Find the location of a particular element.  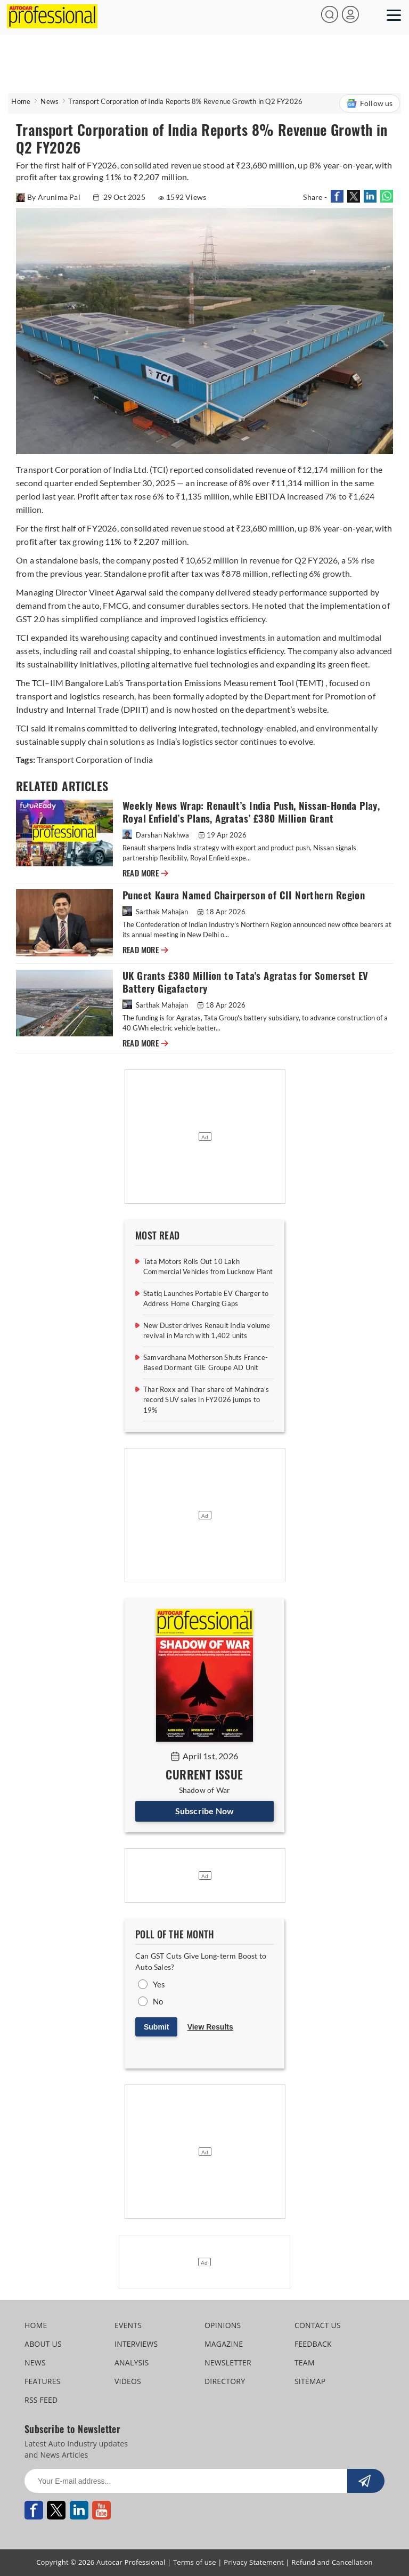

News is located at coordinates (49, 101).